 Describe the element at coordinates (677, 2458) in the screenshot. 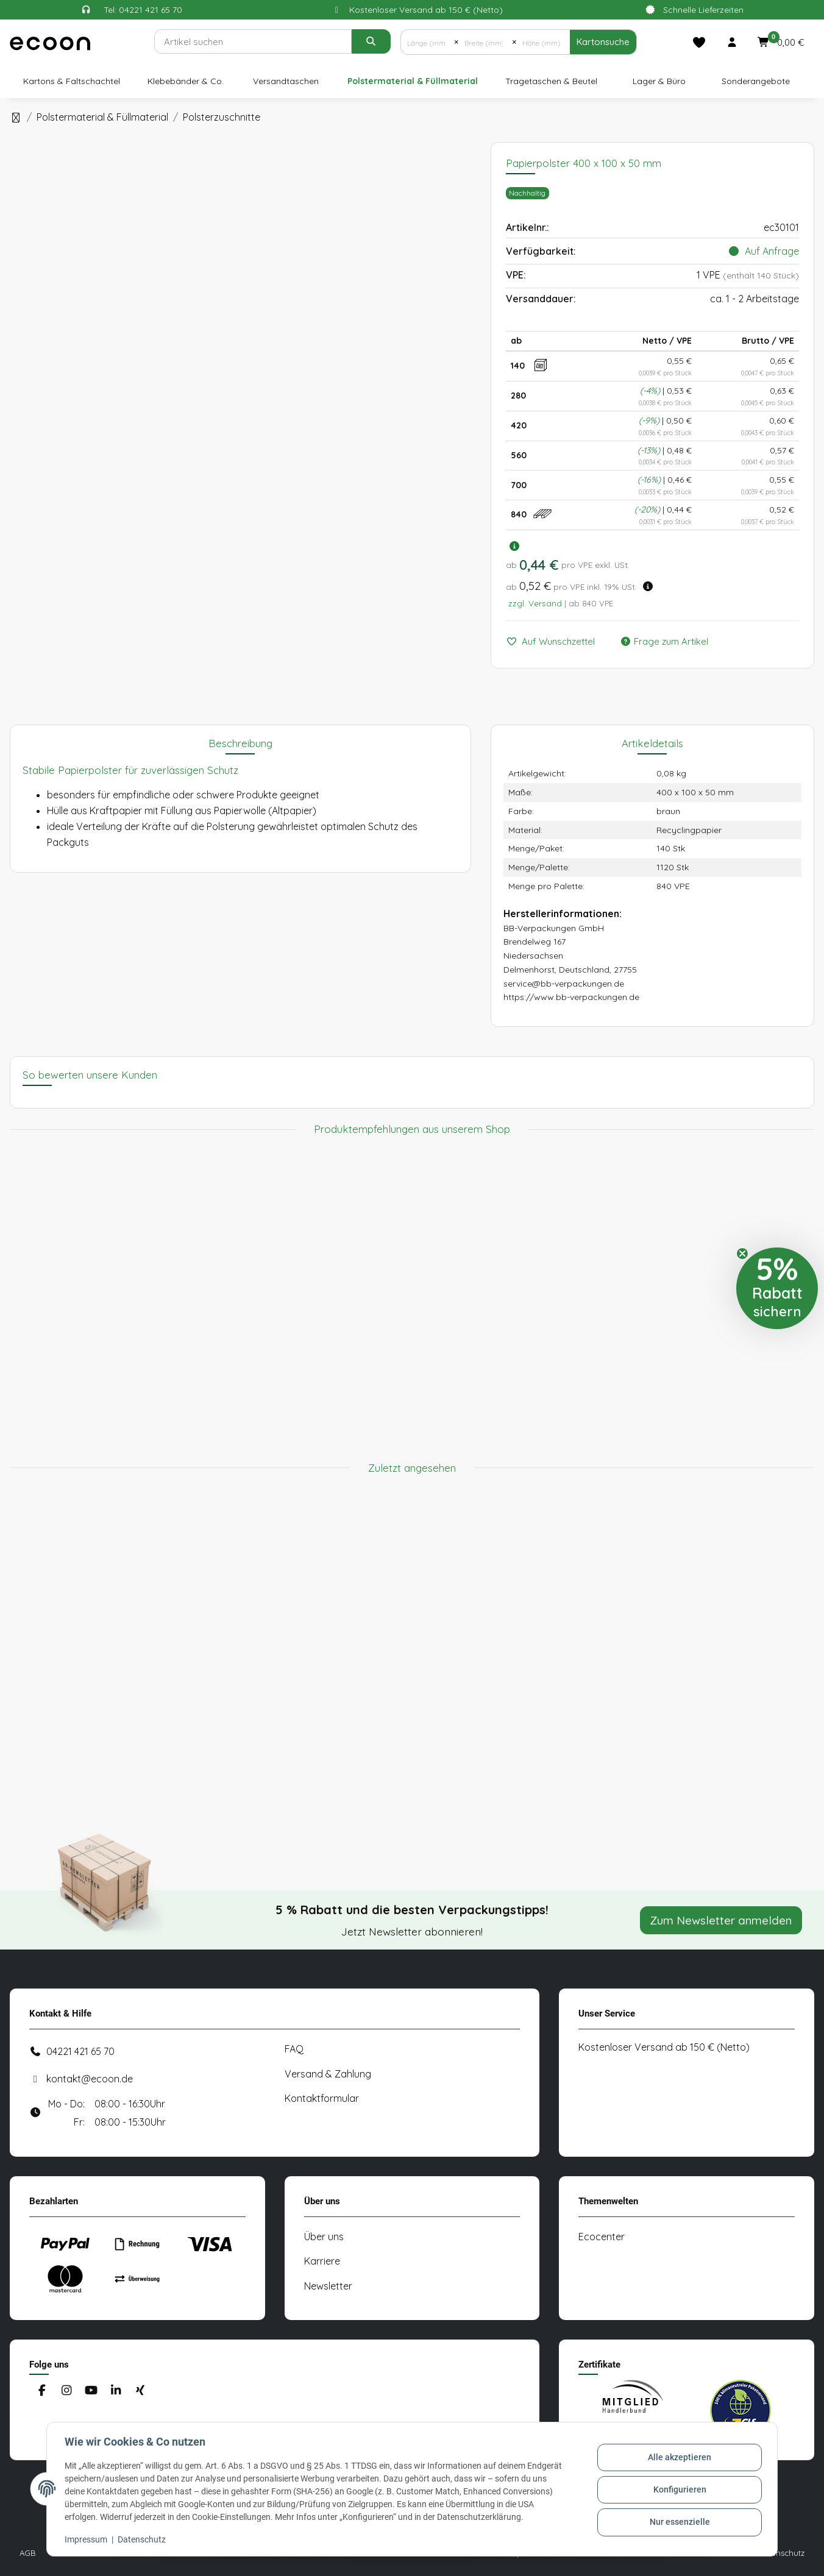

I see `Alle akzeptieren` at that location.